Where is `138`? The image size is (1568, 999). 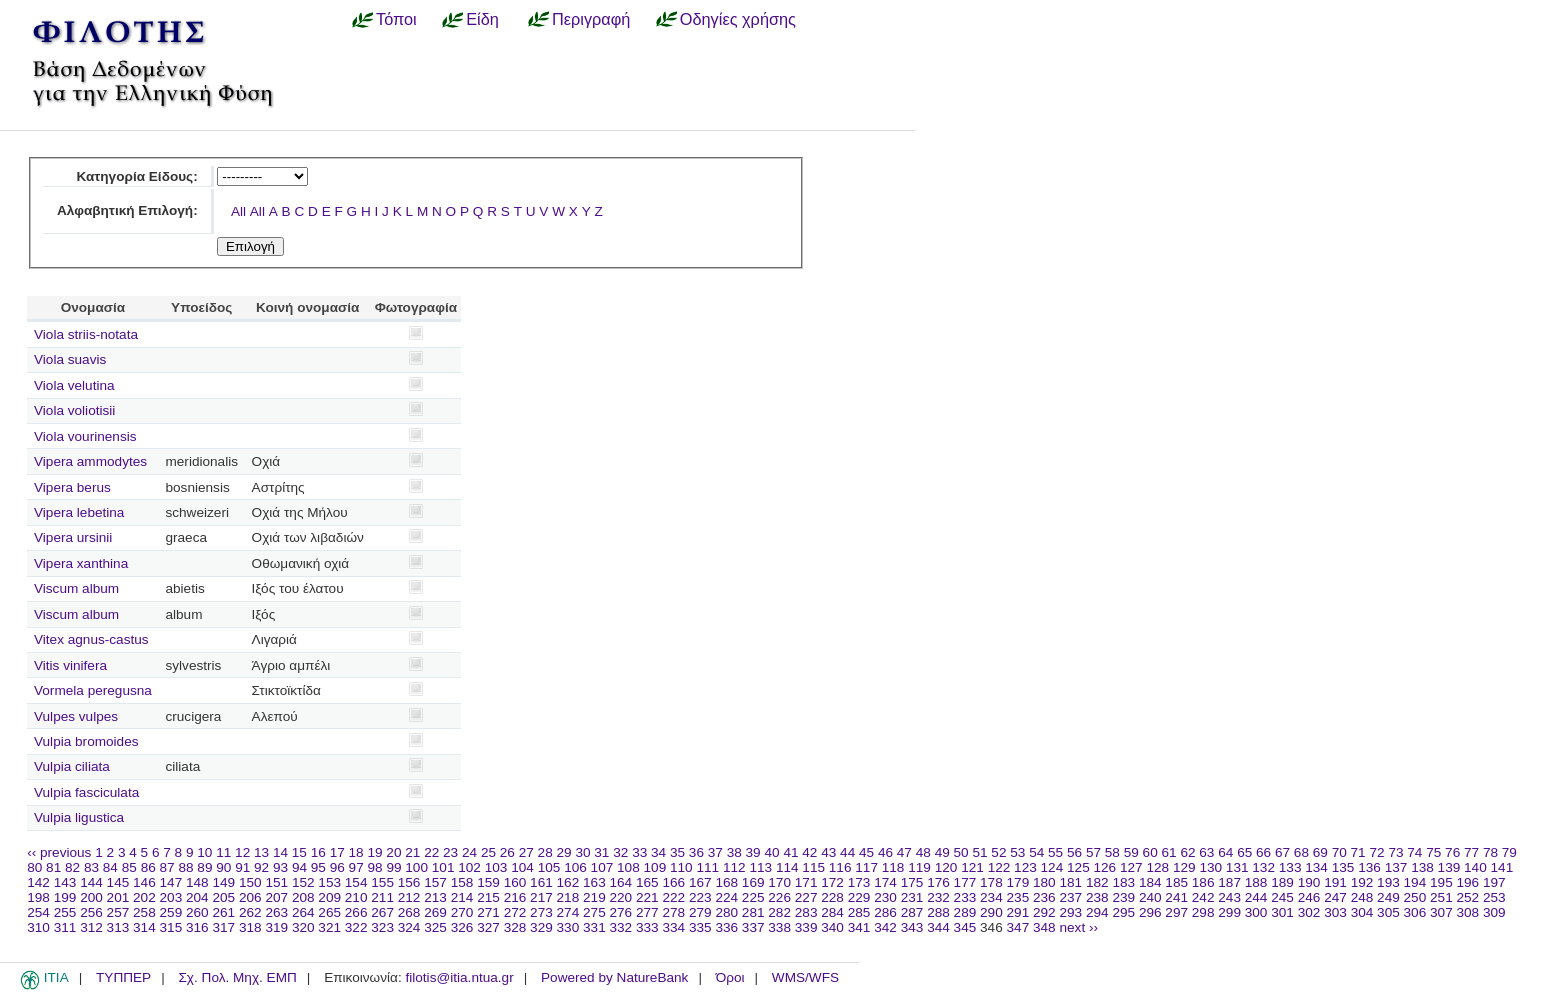
138 is located at coordinates (1422, 867).